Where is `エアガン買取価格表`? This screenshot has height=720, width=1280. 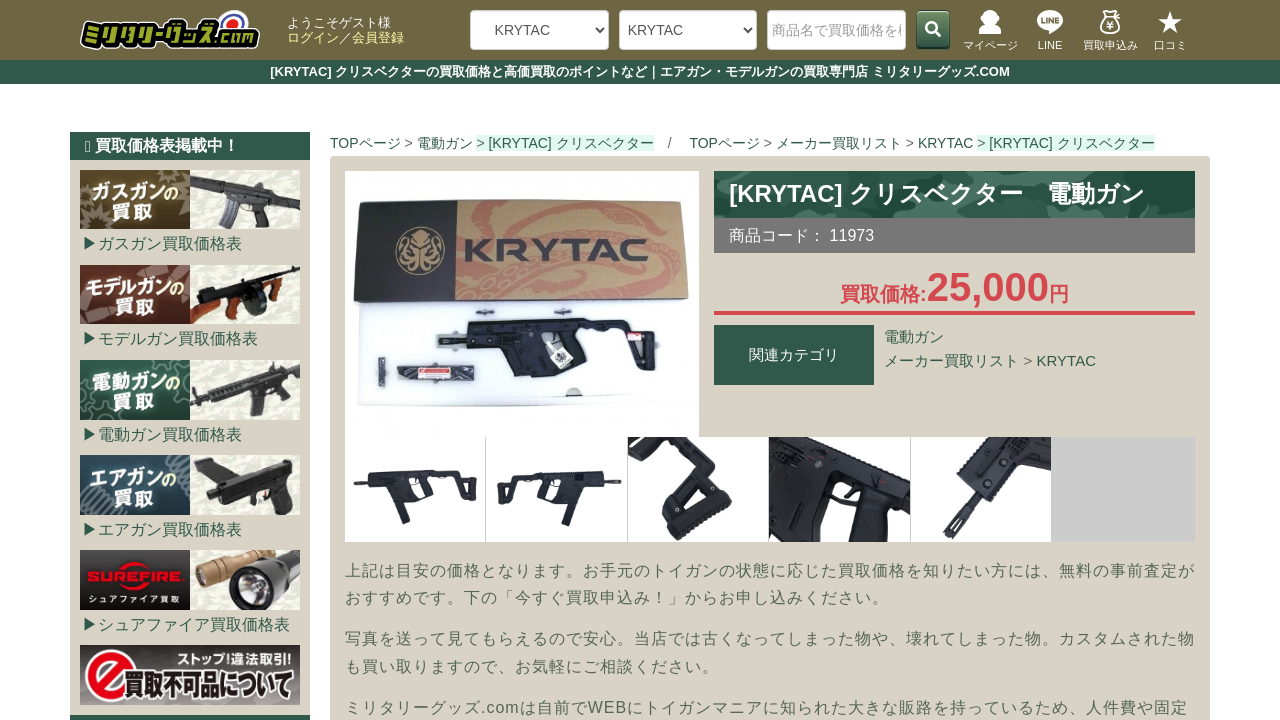
エアガン買取価格表 is located at coordinates (170, 529).